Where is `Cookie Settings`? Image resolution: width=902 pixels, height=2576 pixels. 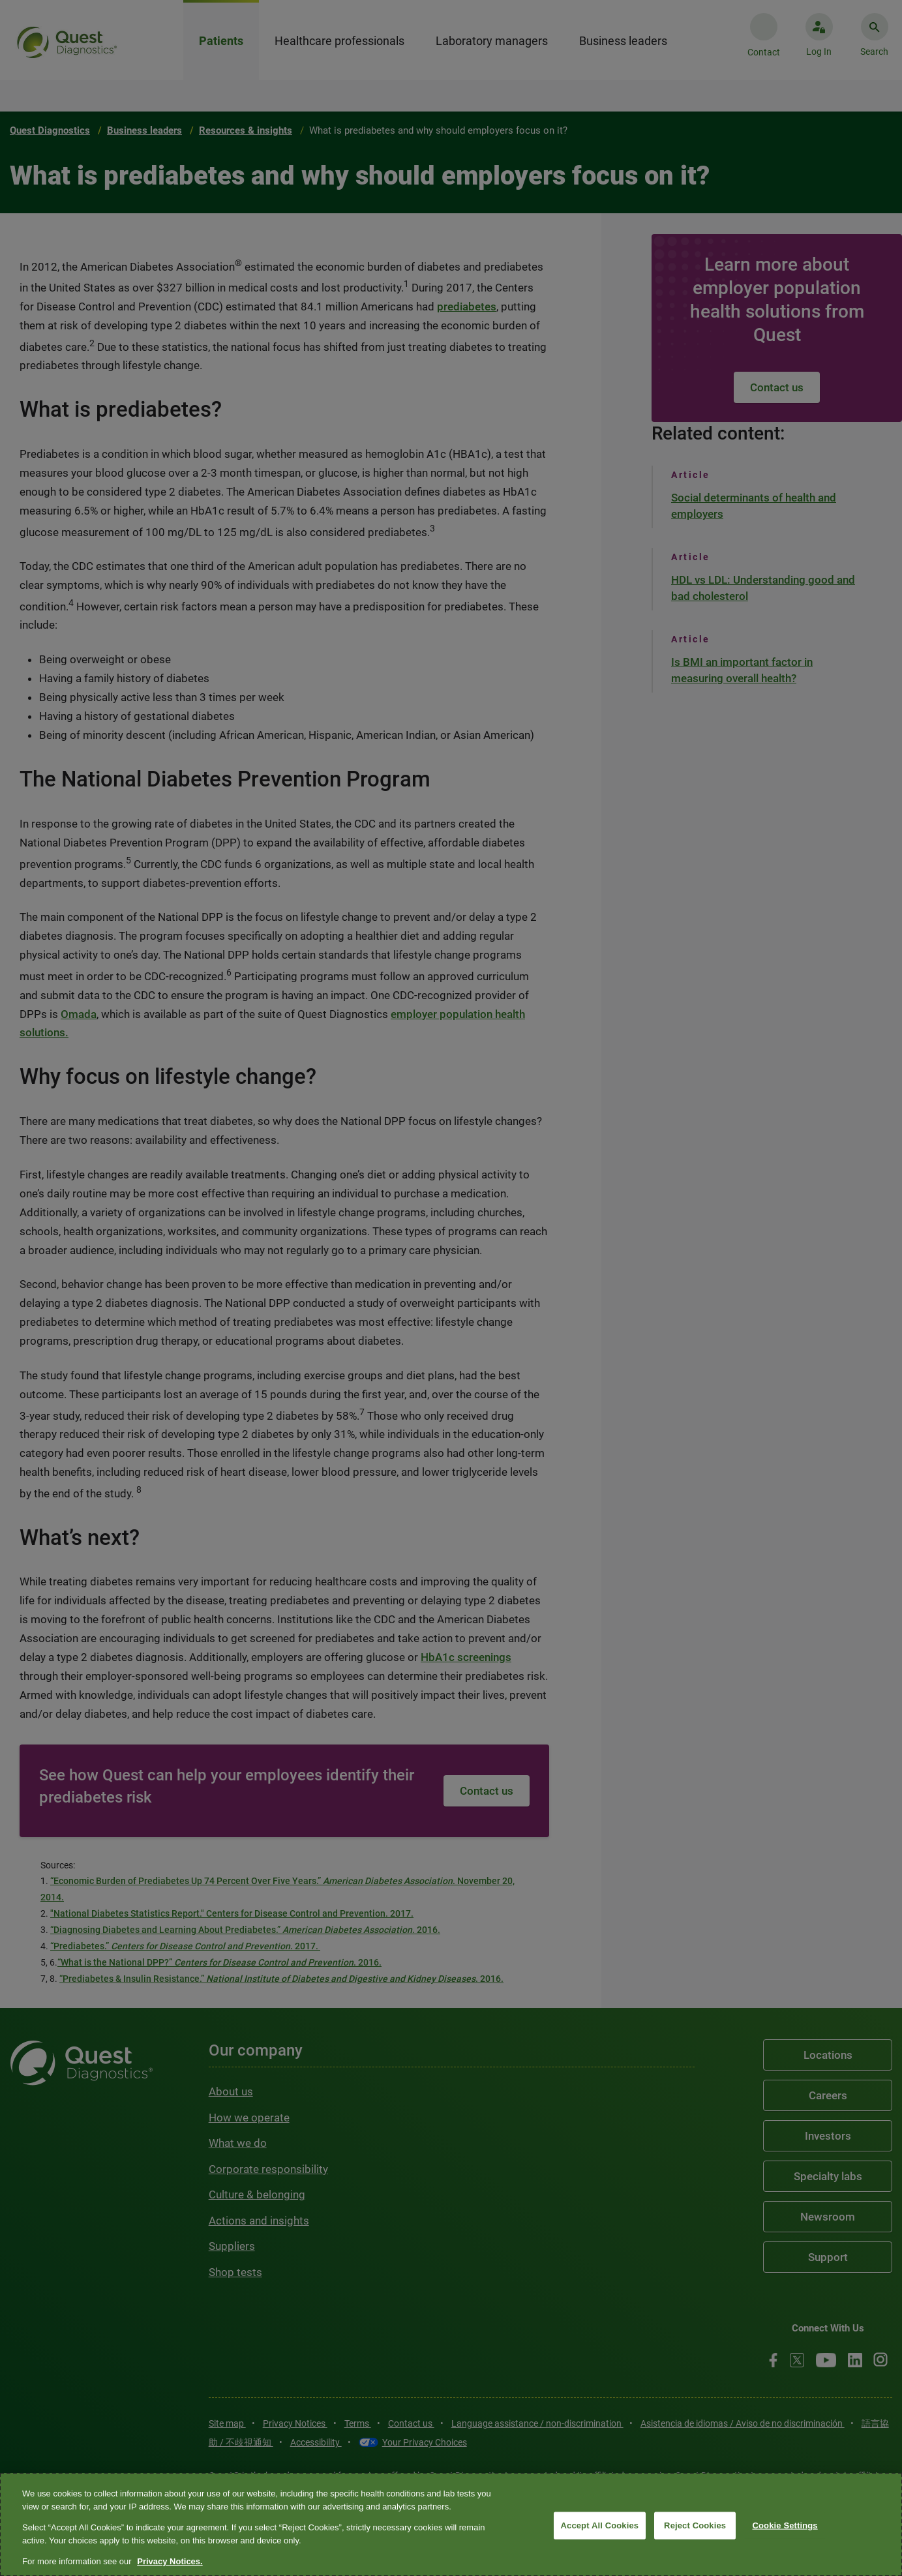 Cookie Settings is located at coordinates (785, 2525).